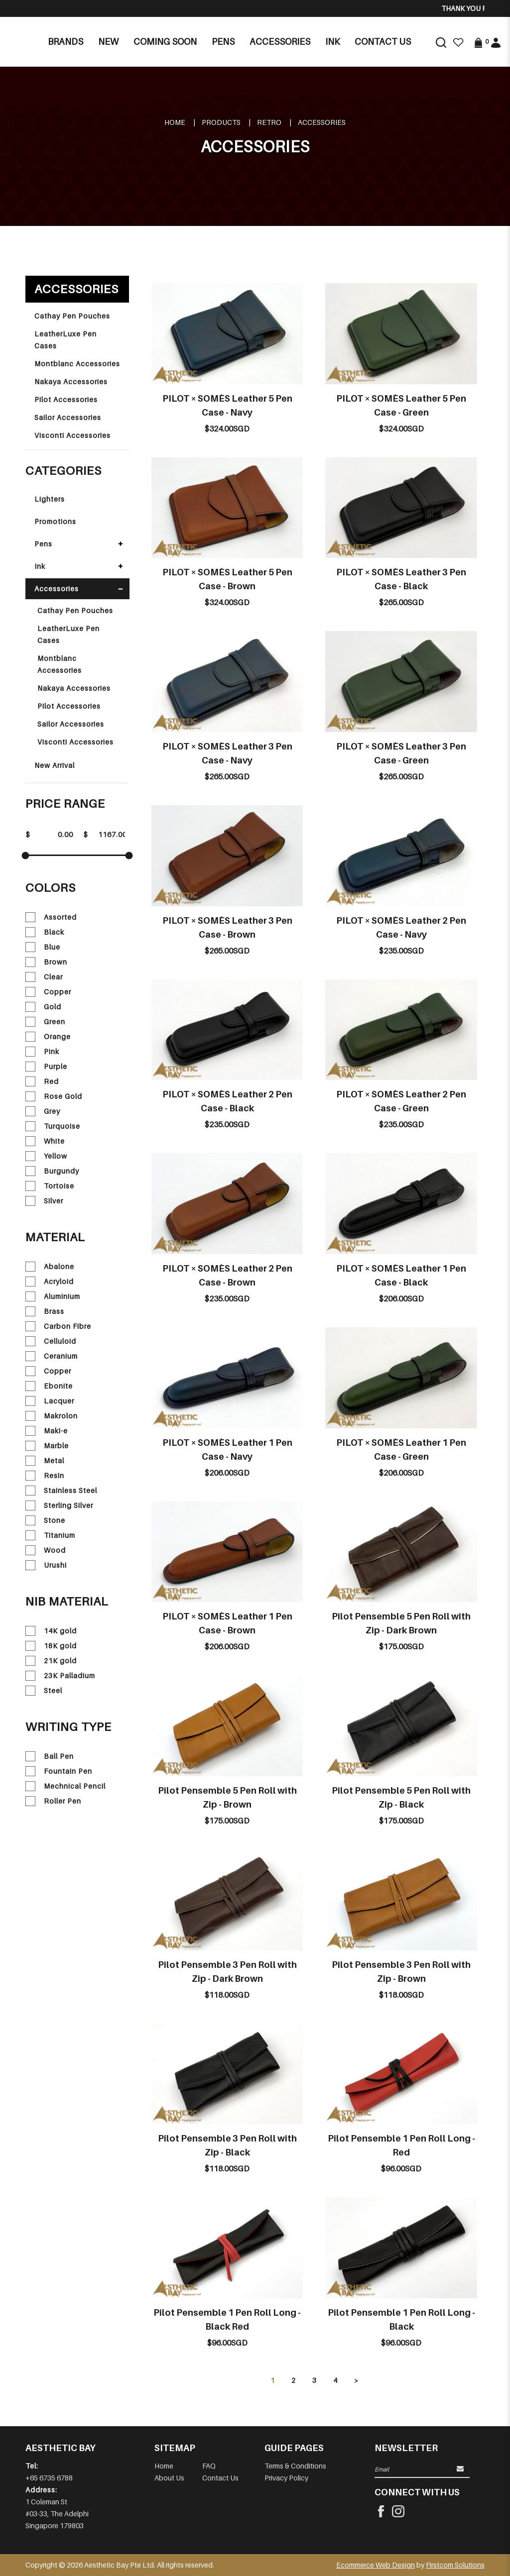 The width and height of the screenshot is (510, 2576). What do you see at coordinates (44, 932) in the screenshot?
I see `Black` at bounding box center [44, 932].